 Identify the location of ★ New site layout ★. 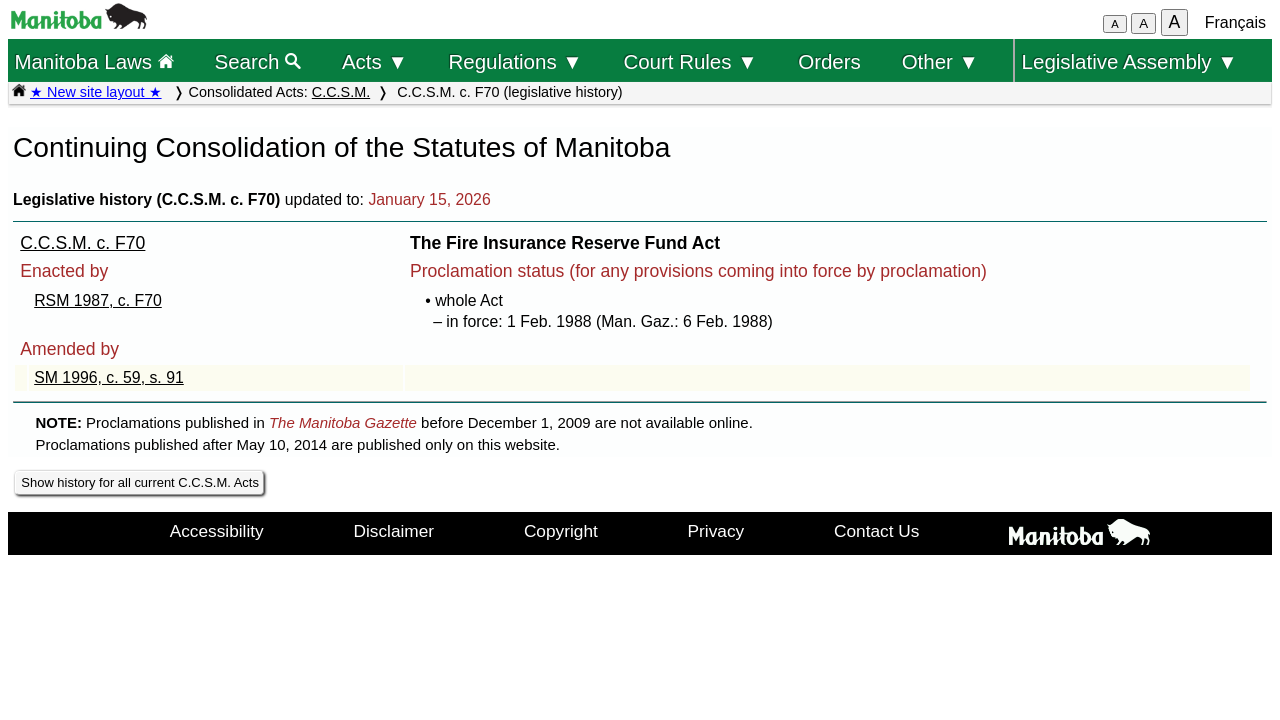
(96, 92).